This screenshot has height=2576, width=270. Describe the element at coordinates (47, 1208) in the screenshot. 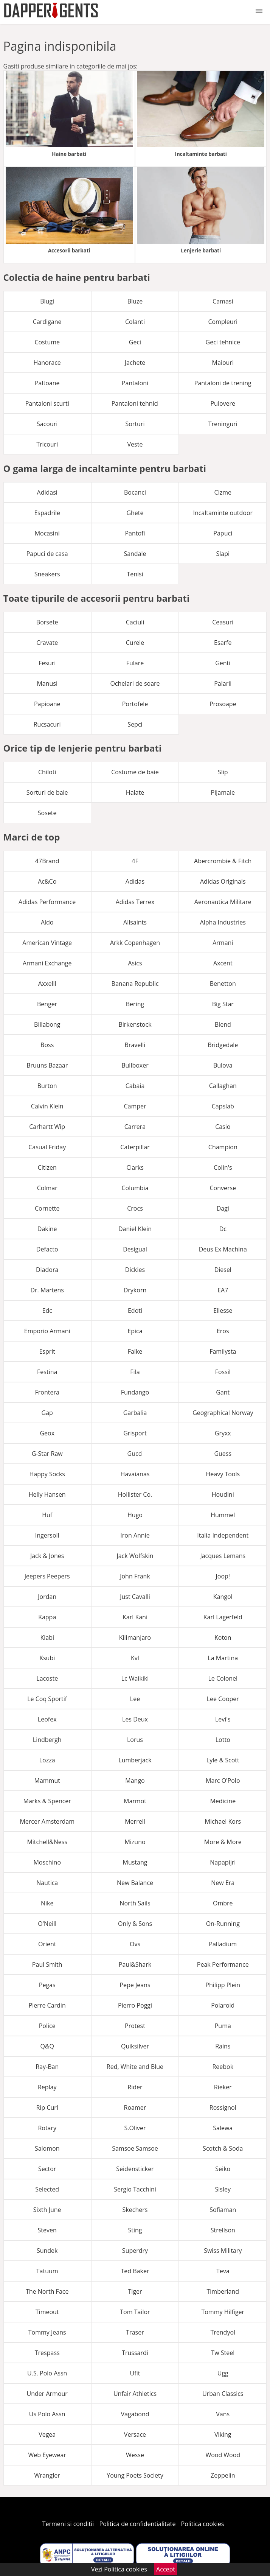

I see `Cornette` at that location.